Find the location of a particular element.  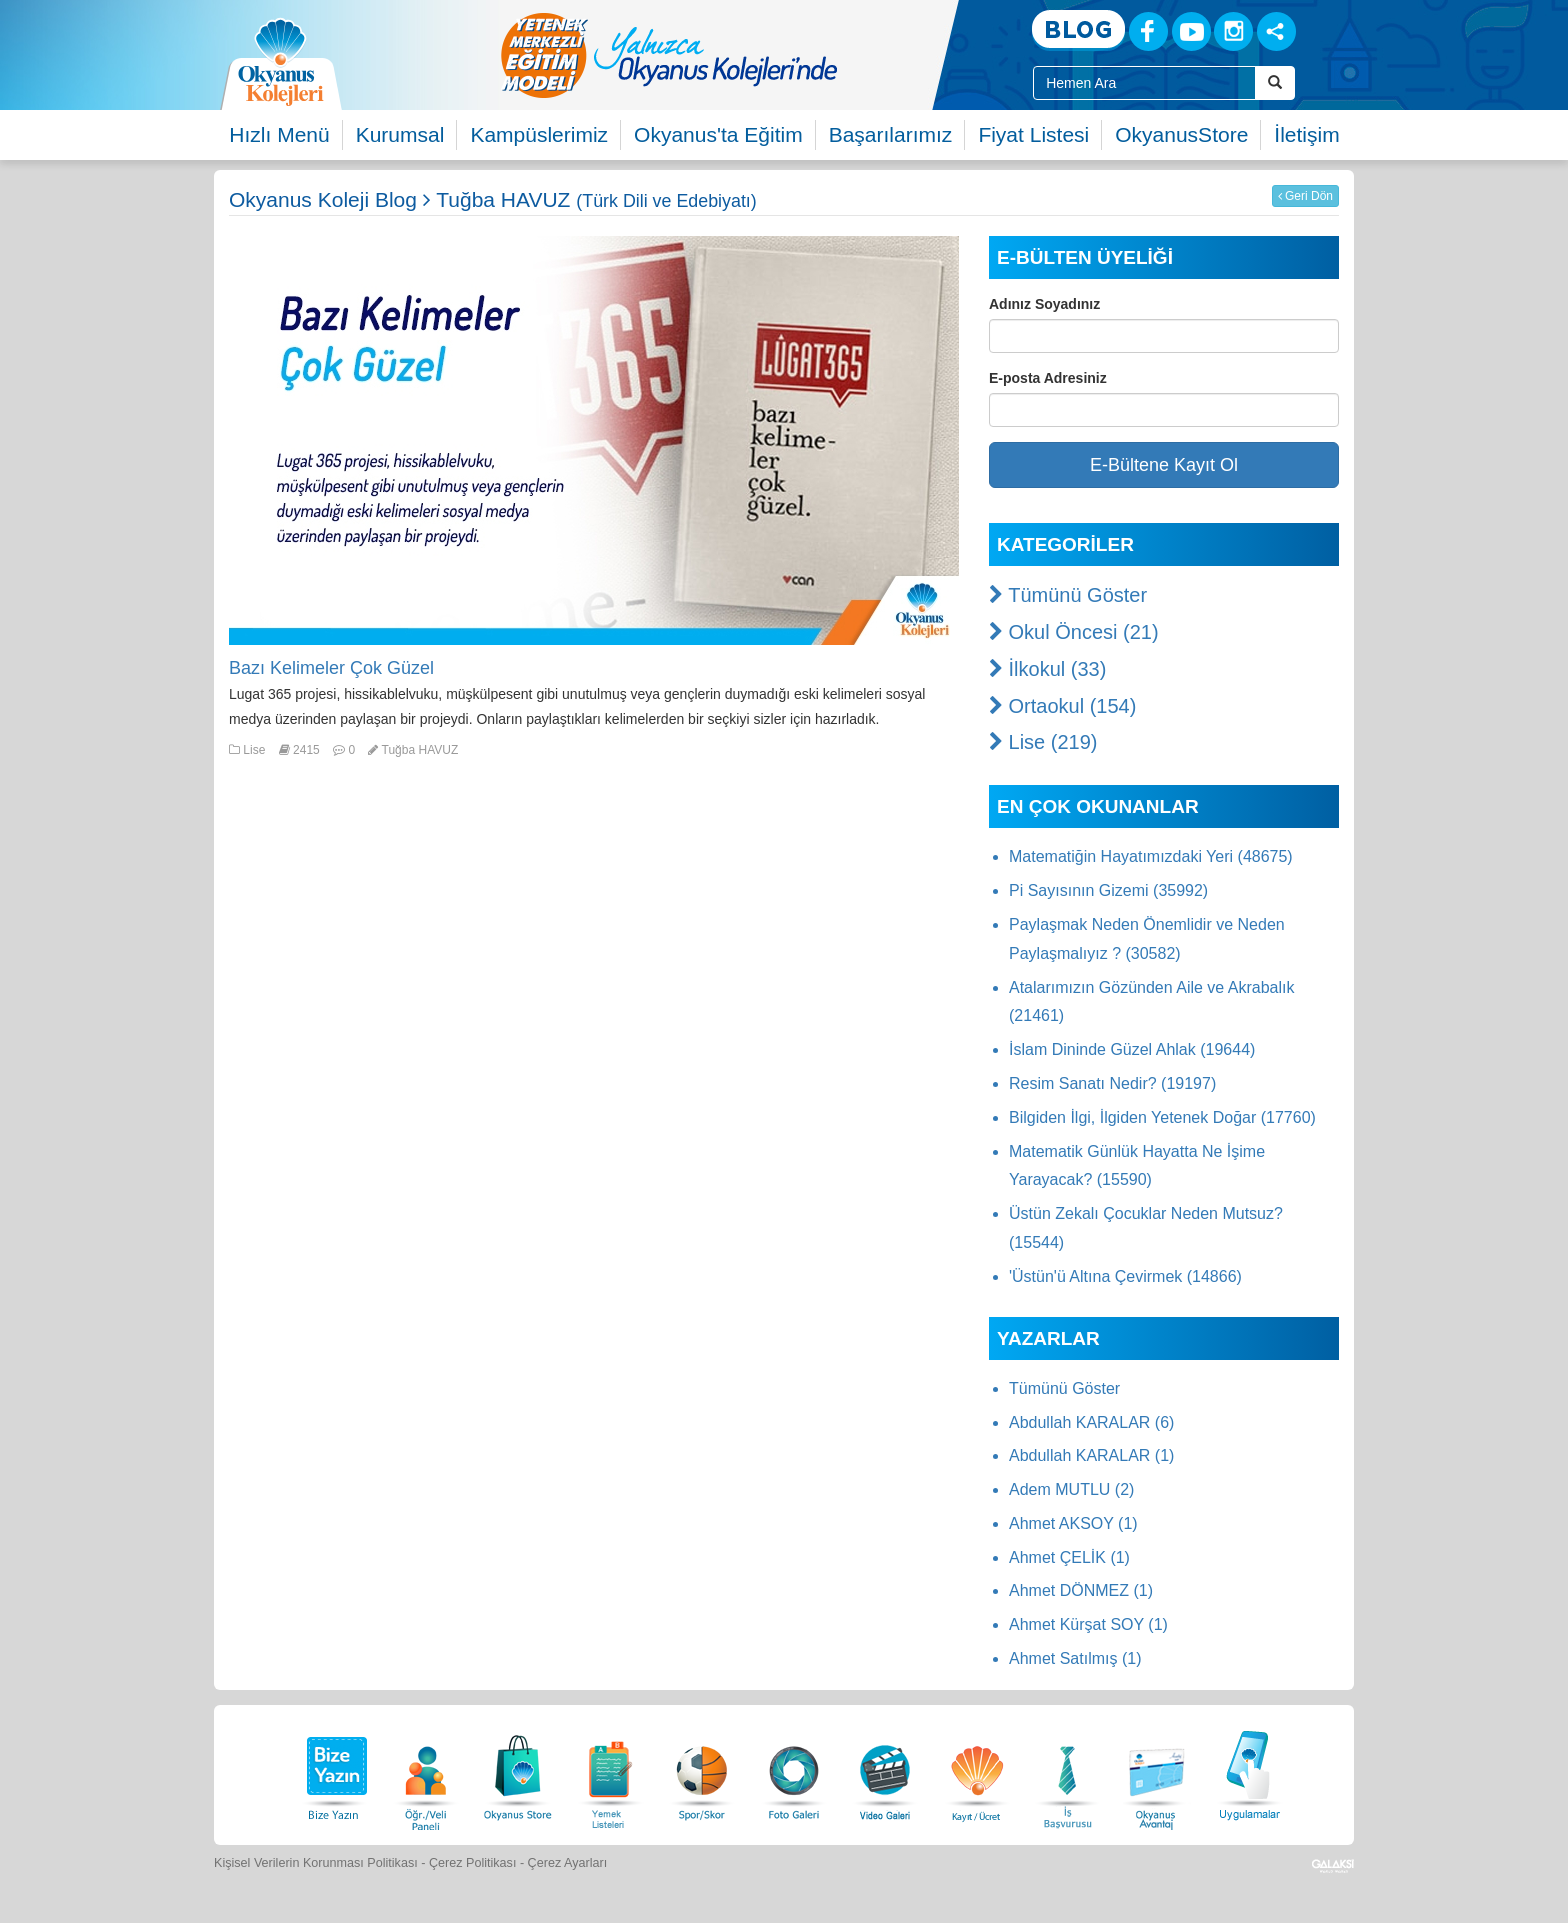

Çerez Ayarları is located at coordinates (568, 1863).